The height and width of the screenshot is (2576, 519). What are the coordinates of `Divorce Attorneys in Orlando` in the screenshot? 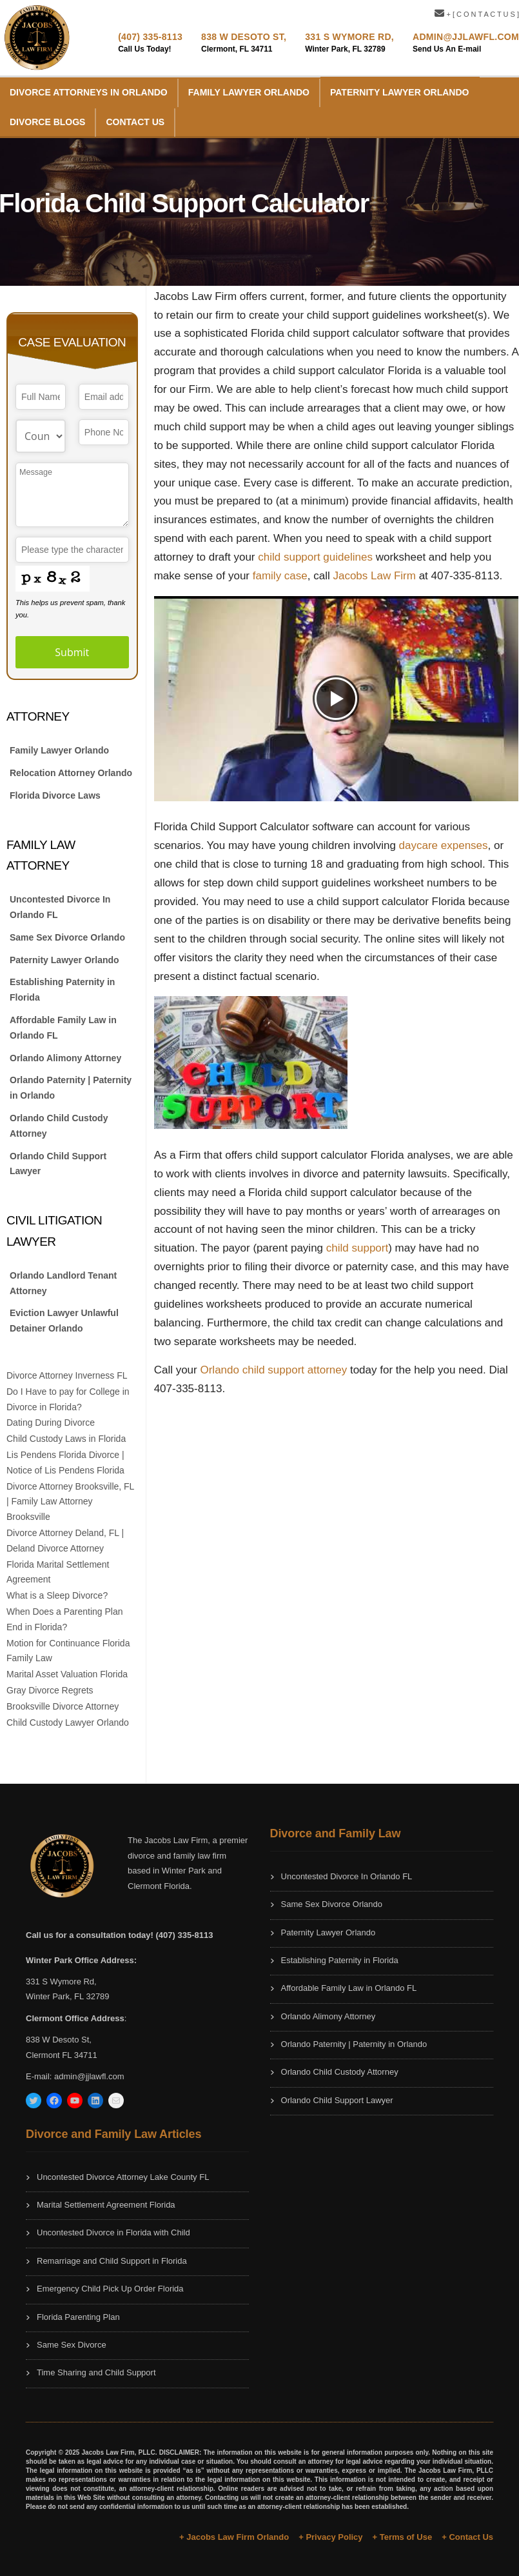 It's located at (89, 92).